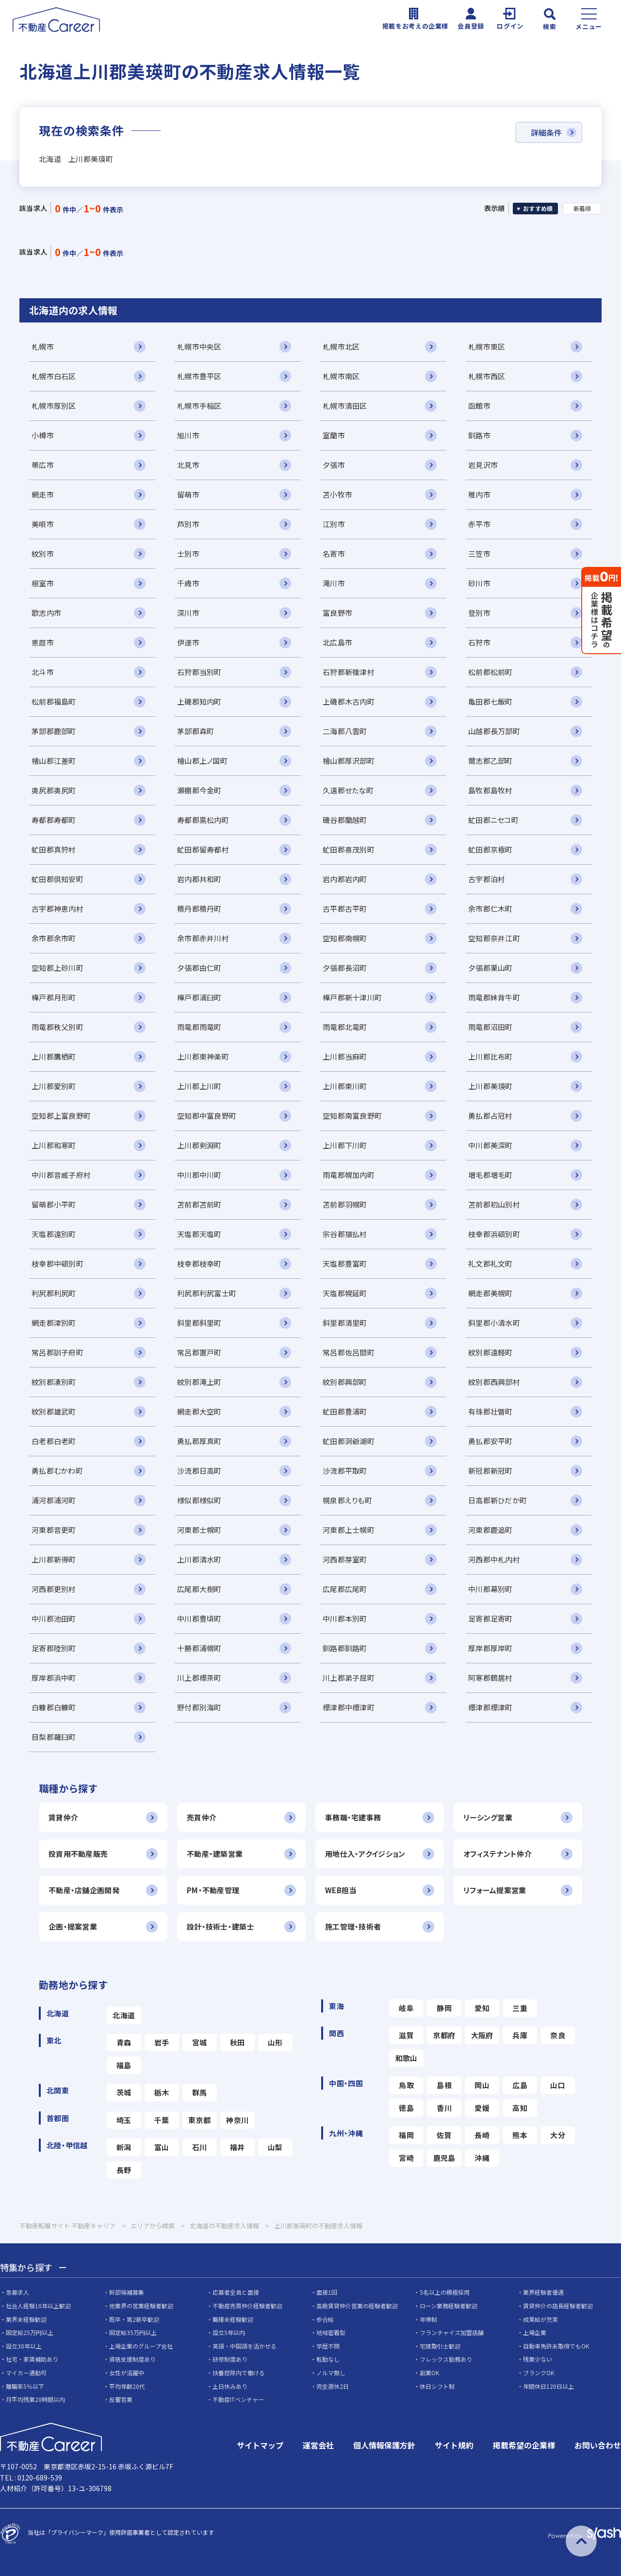 The image size is (621, 2576). I want to click on 上川郡東川町, so click(345, 1086).